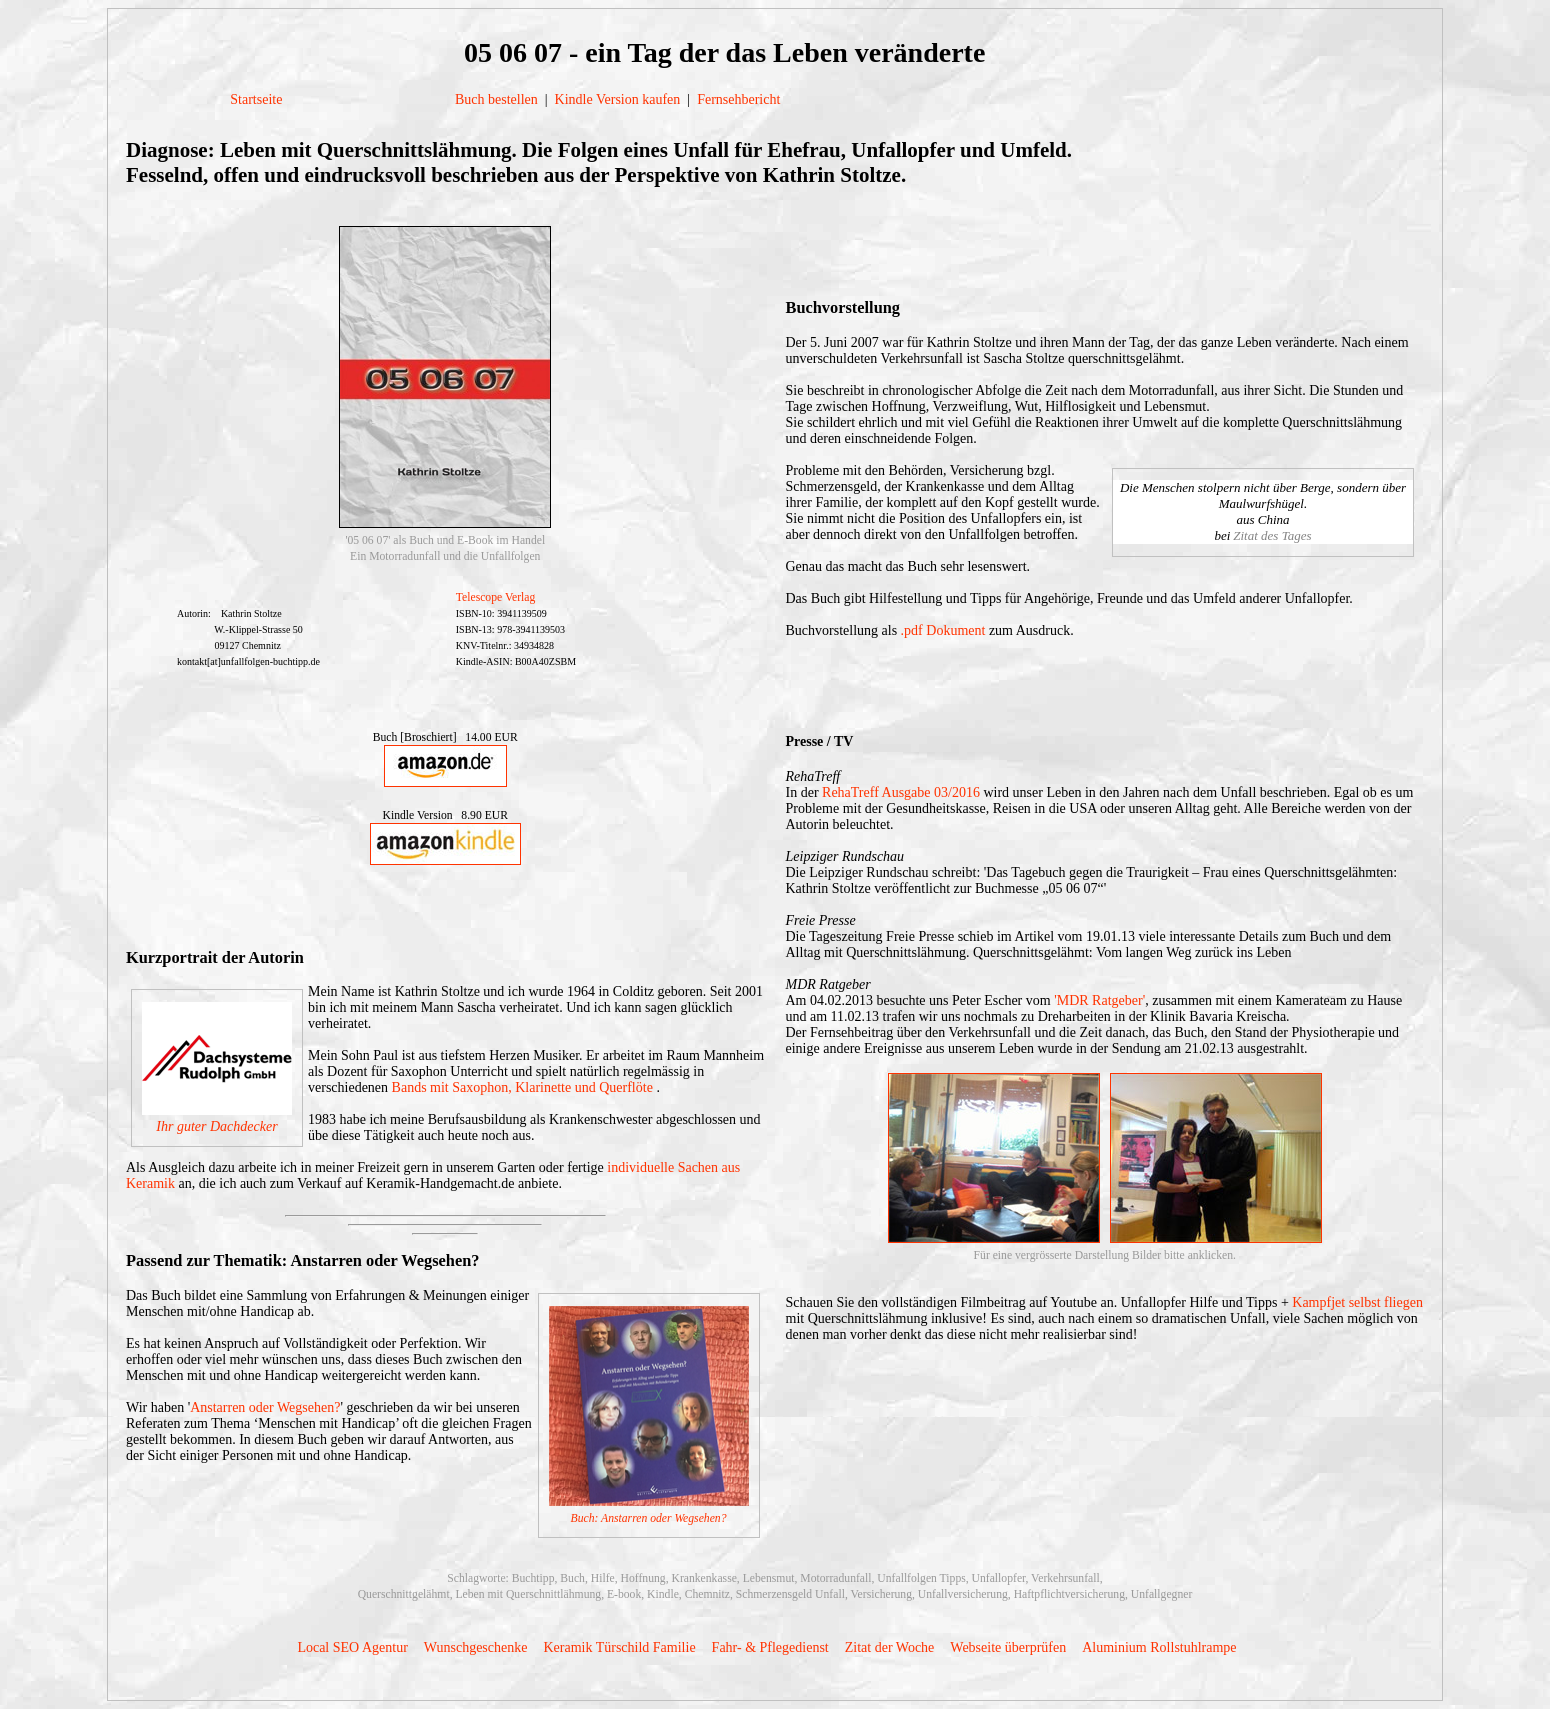 This screenshot has height=1709, width=1550. Describe the element at coordinates (265, 1407) in the screenshot. I see `Anstarren oder Wegsehen?` at that location.